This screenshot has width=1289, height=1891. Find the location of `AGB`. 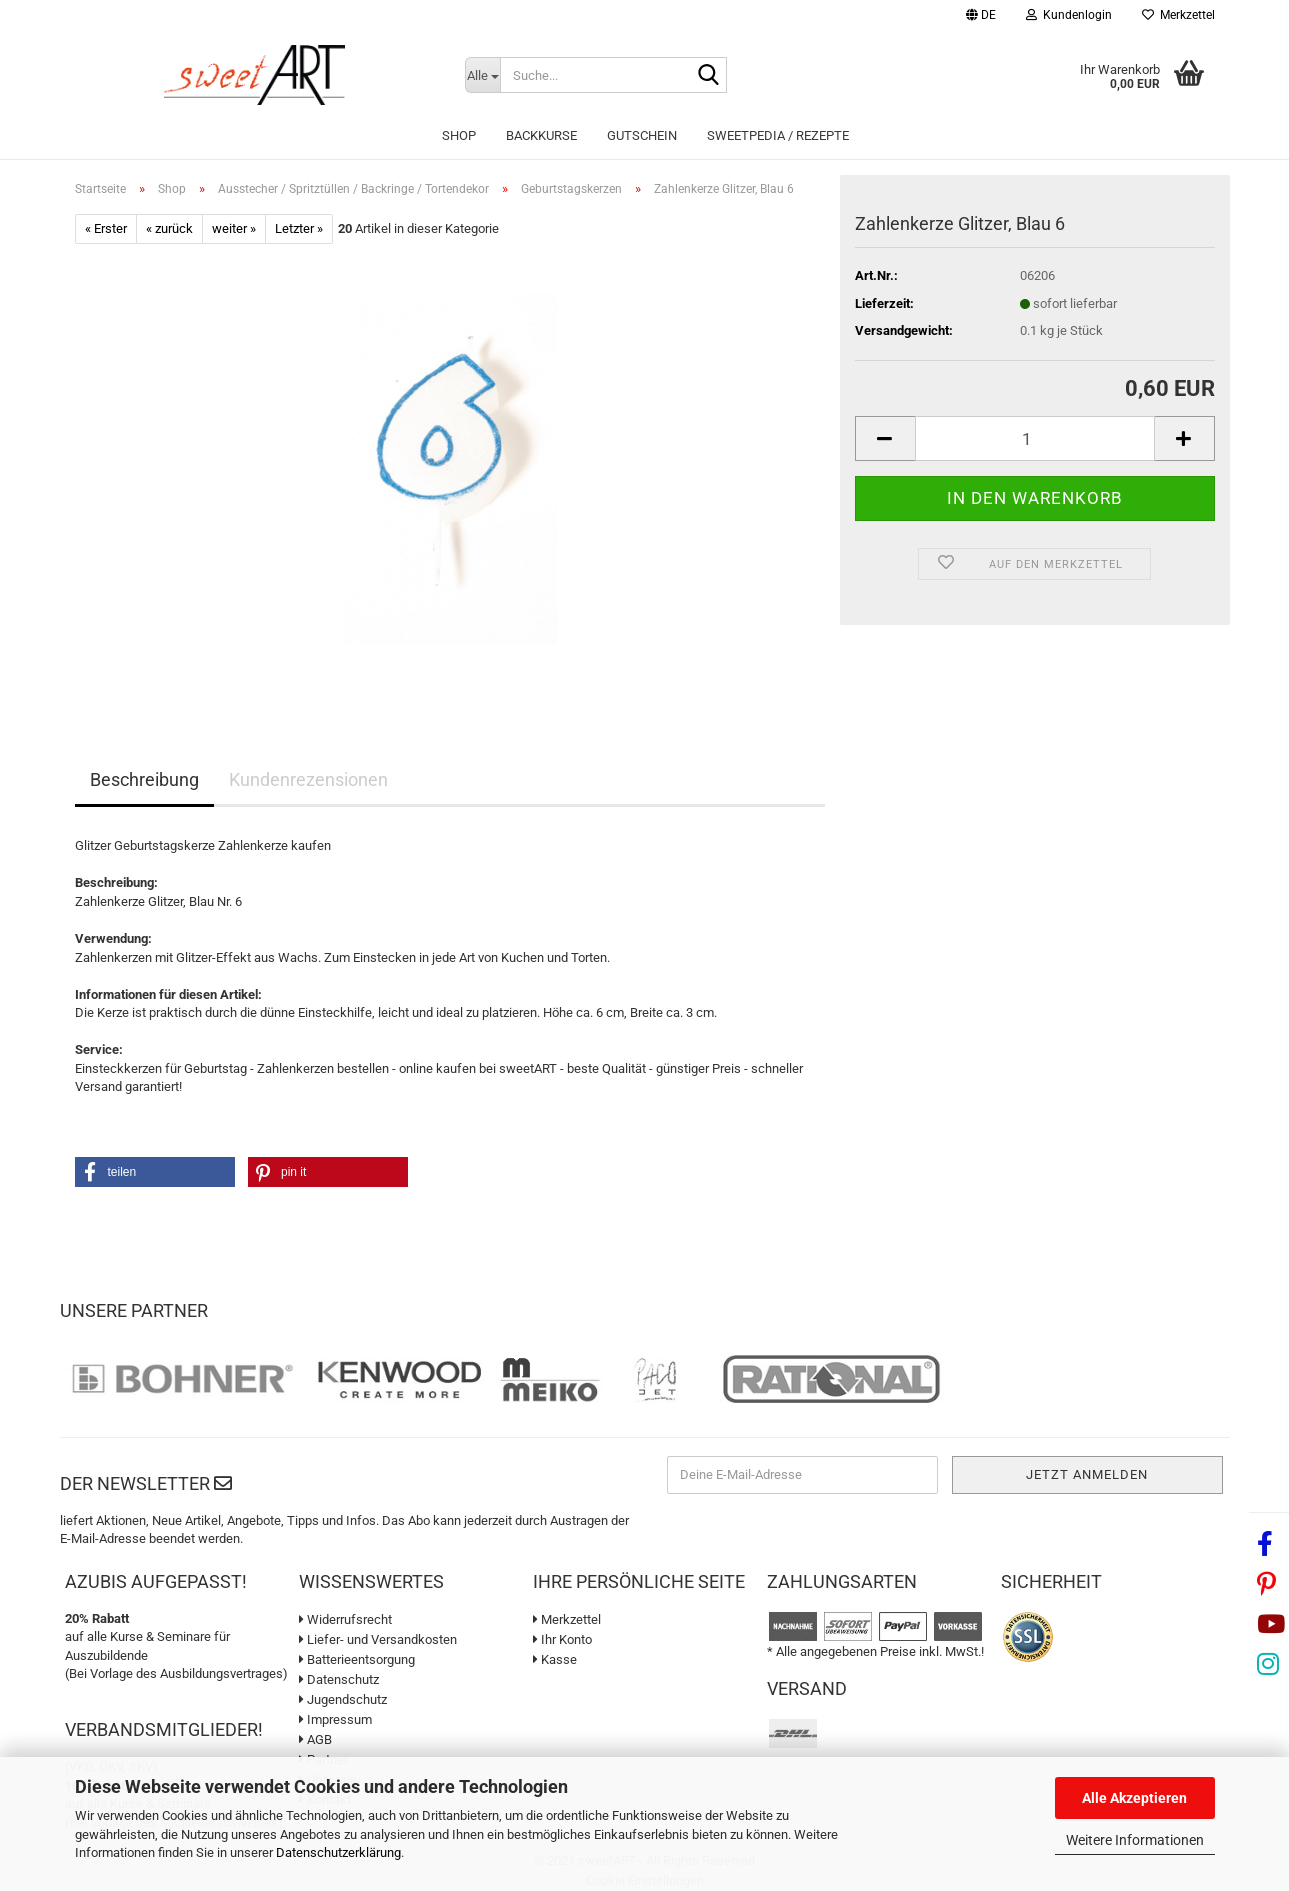

AGB is located at coordinates (315, 1739).